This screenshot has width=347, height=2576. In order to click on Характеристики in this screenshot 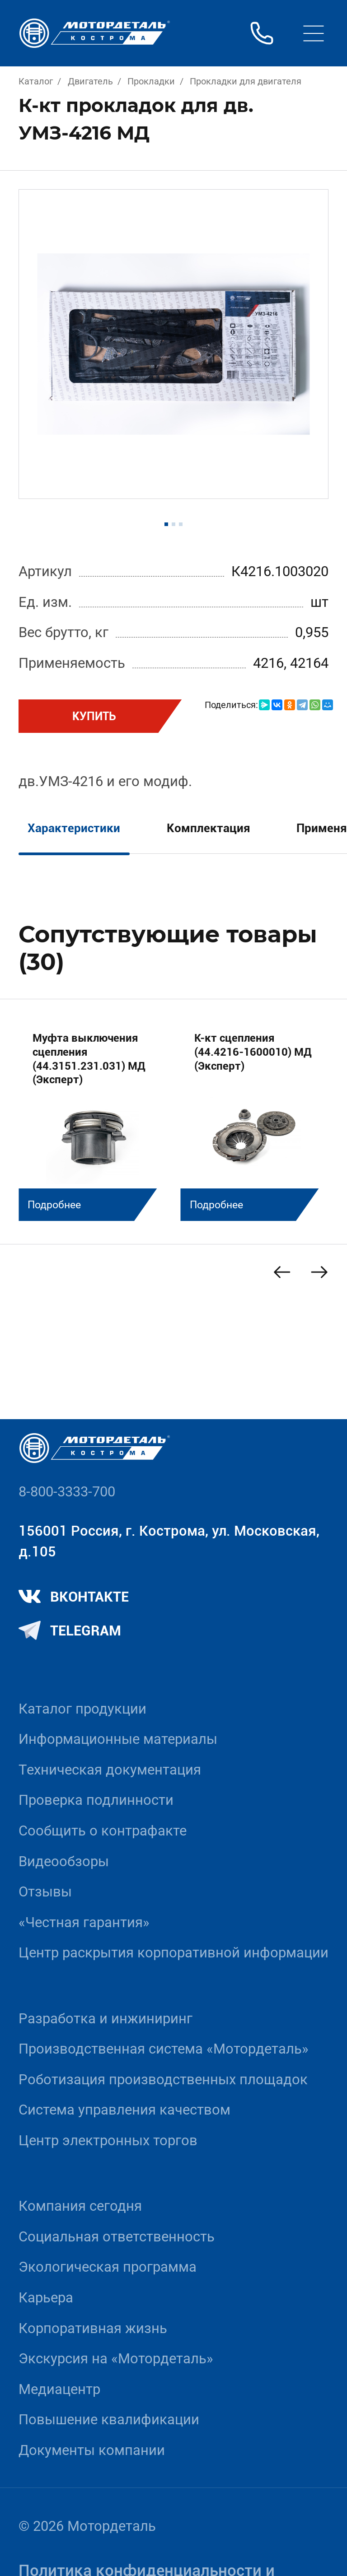, I will do `click(74, 828)`.